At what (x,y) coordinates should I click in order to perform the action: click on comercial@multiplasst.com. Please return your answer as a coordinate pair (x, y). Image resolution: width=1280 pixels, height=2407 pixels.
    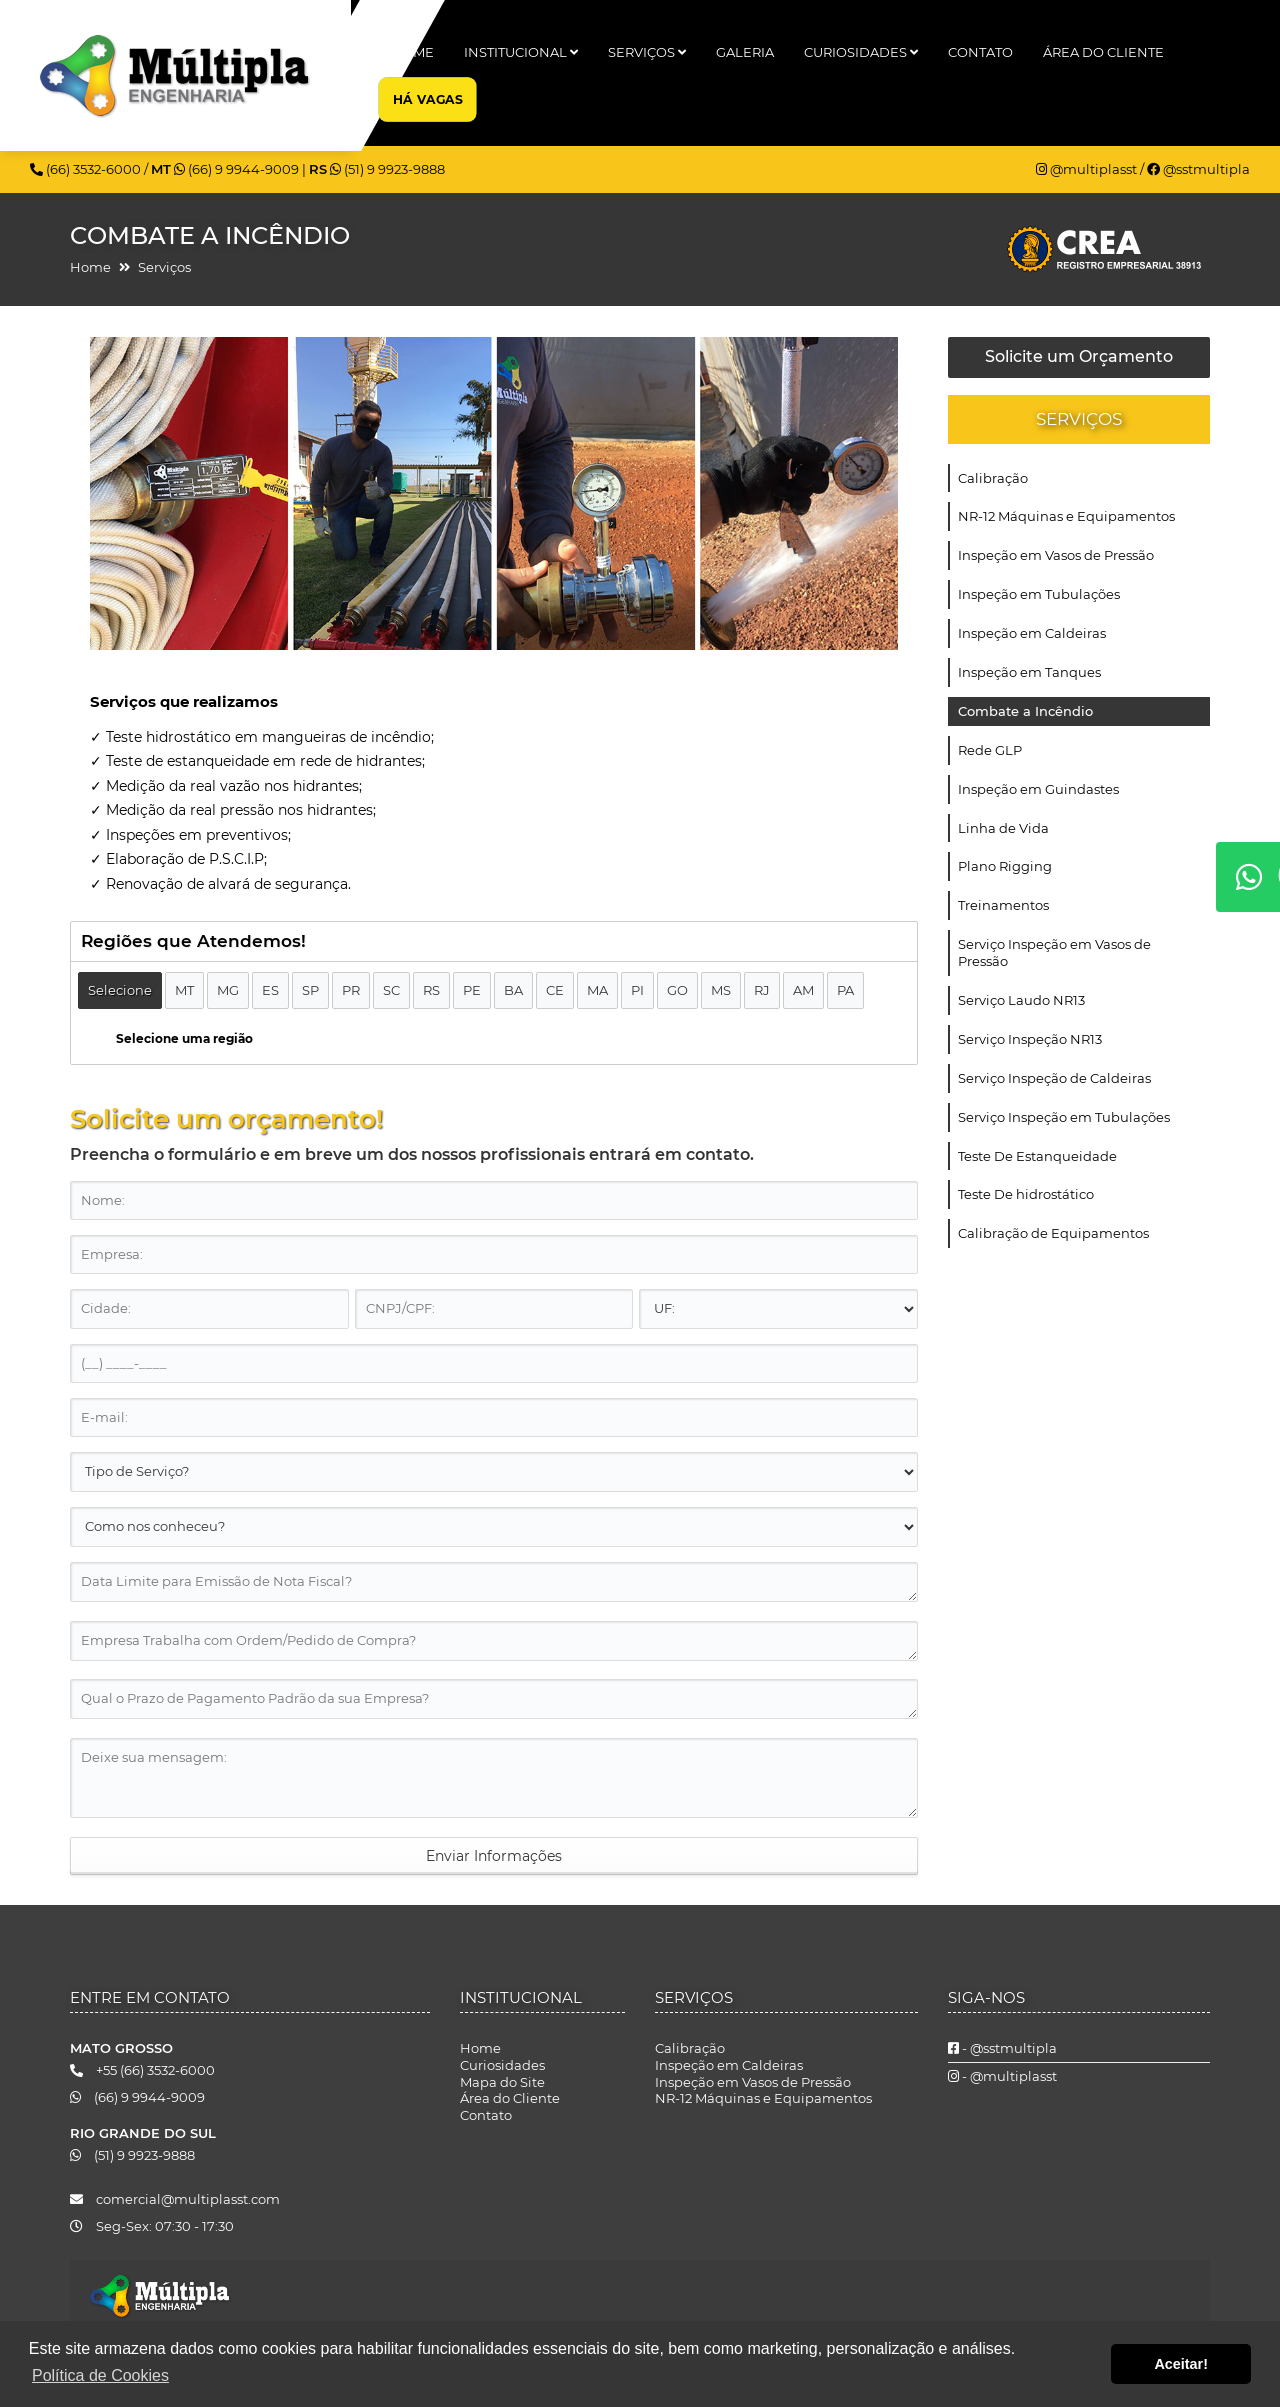
    Looking at the image, I should click on (175, 2199).